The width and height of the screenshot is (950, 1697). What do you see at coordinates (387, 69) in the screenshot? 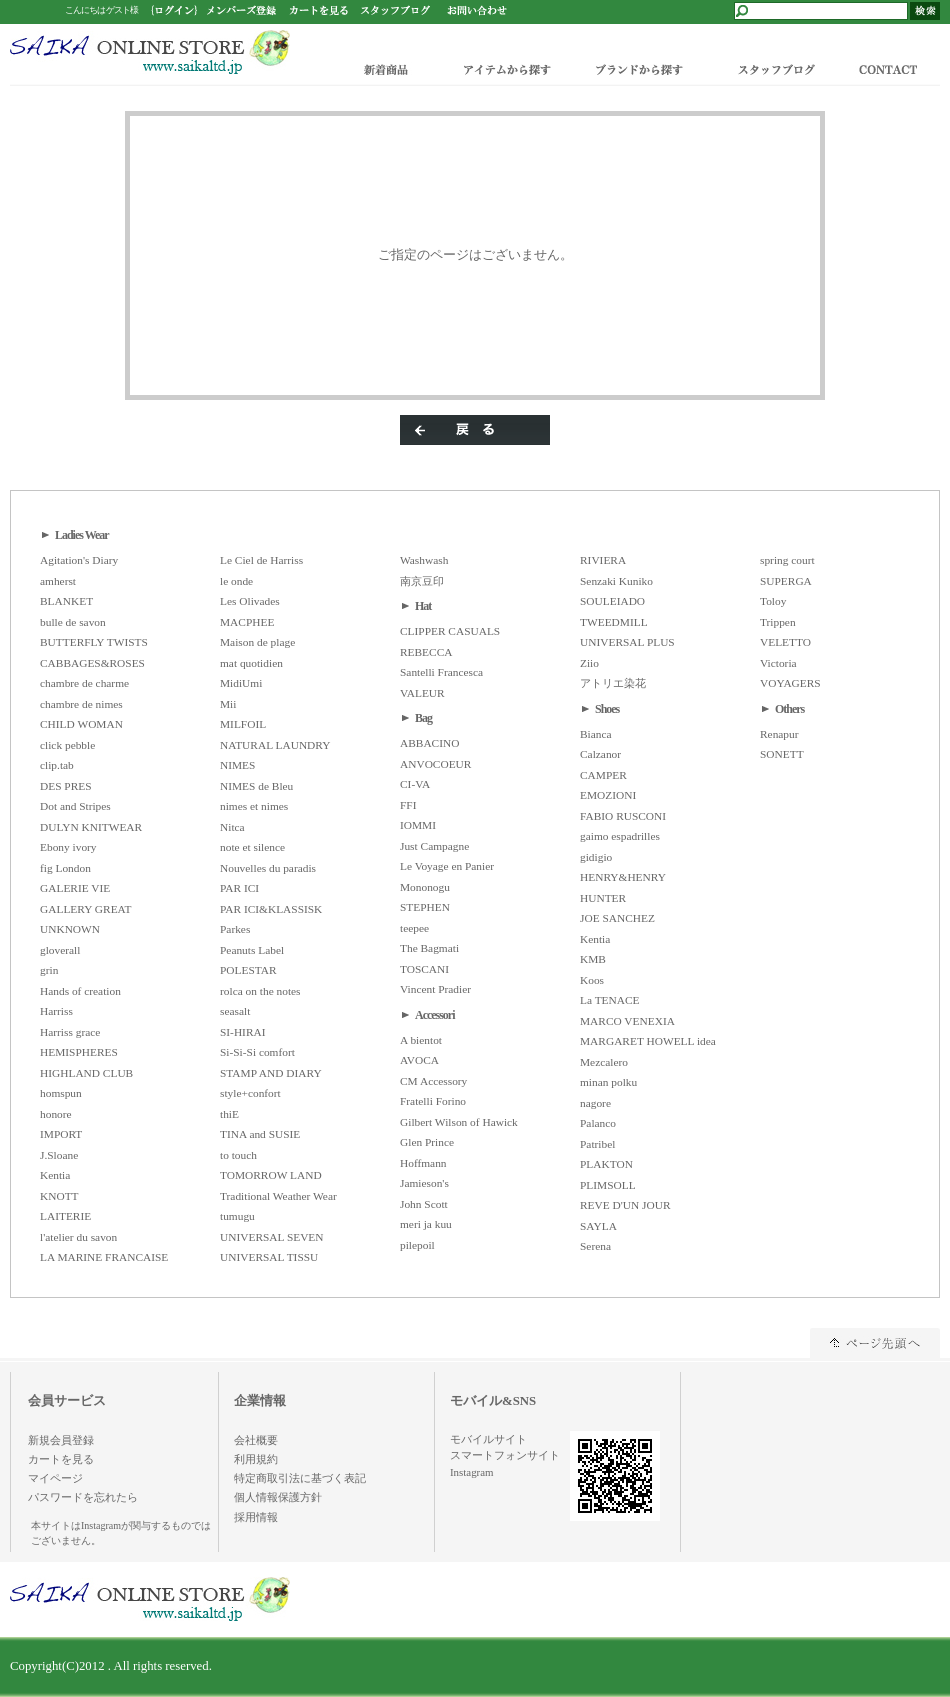
I see `新着商品` at bounding box center [387, 69].